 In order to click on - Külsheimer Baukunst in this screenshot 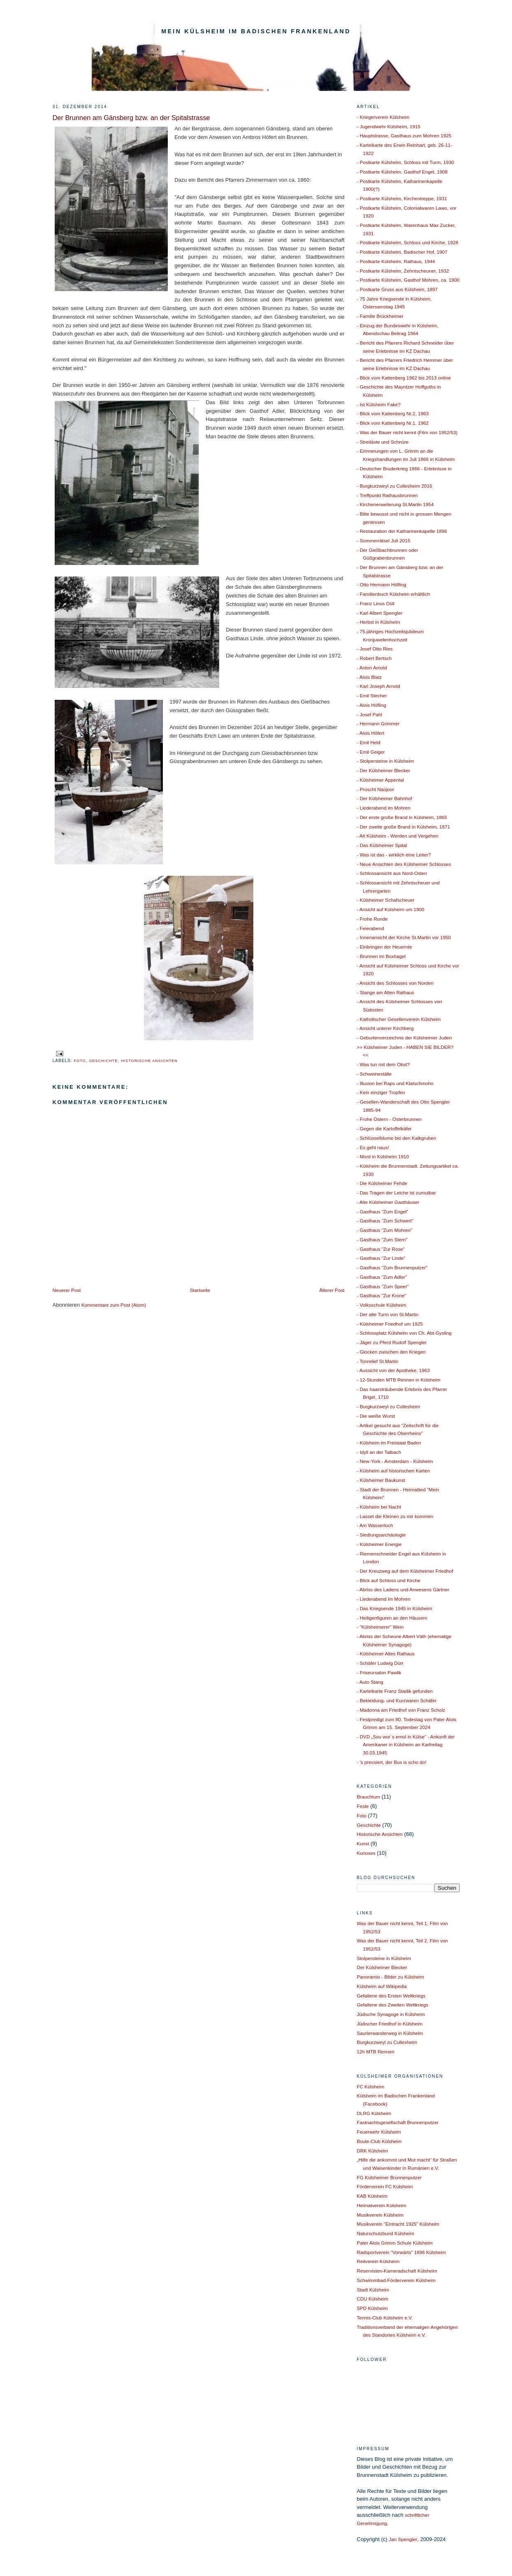, I will do `click(381, 1480)`.